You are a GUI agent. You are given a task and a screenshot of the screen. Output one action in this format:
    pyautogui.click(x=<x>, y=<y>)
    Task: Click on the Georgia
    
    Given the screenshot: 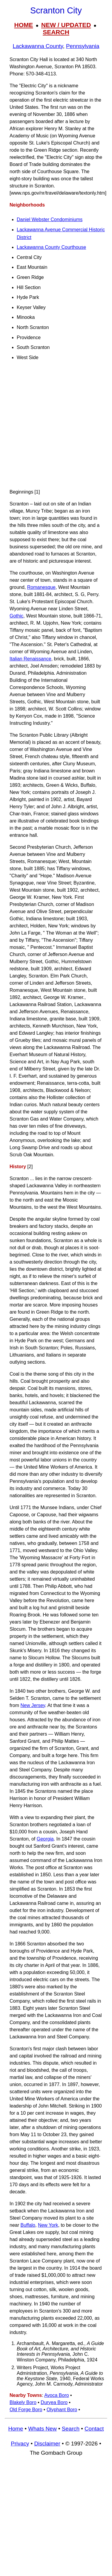 What is the action you would take?
    pyautogui.click(x=45, y=1838)
    